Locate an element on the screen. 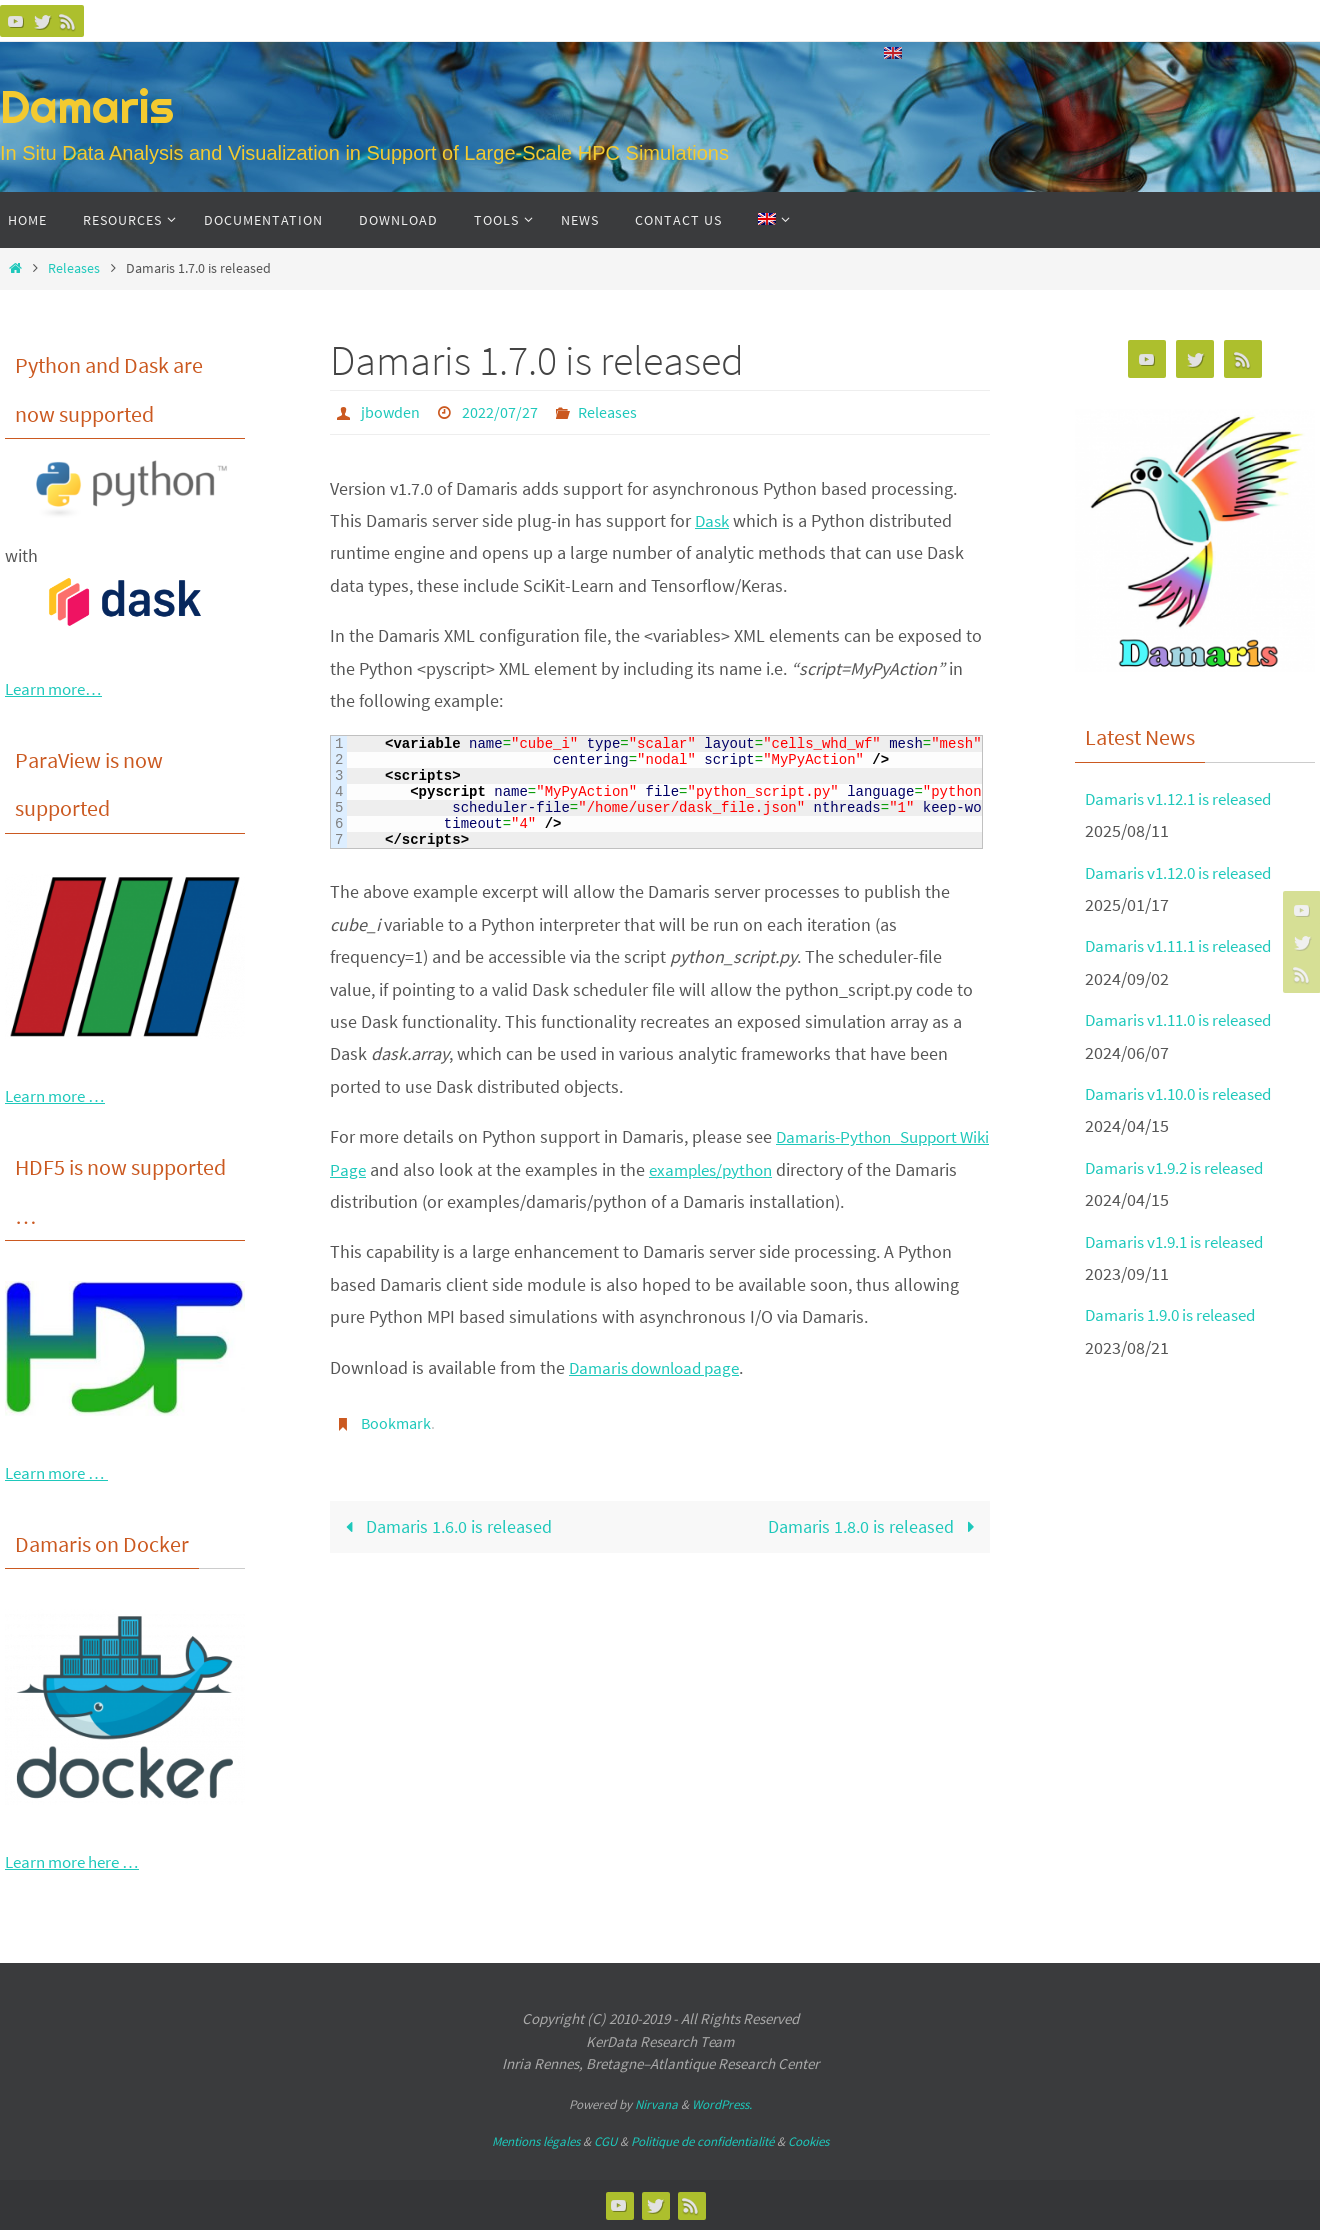  Dask is located at coordinates (713, 519).